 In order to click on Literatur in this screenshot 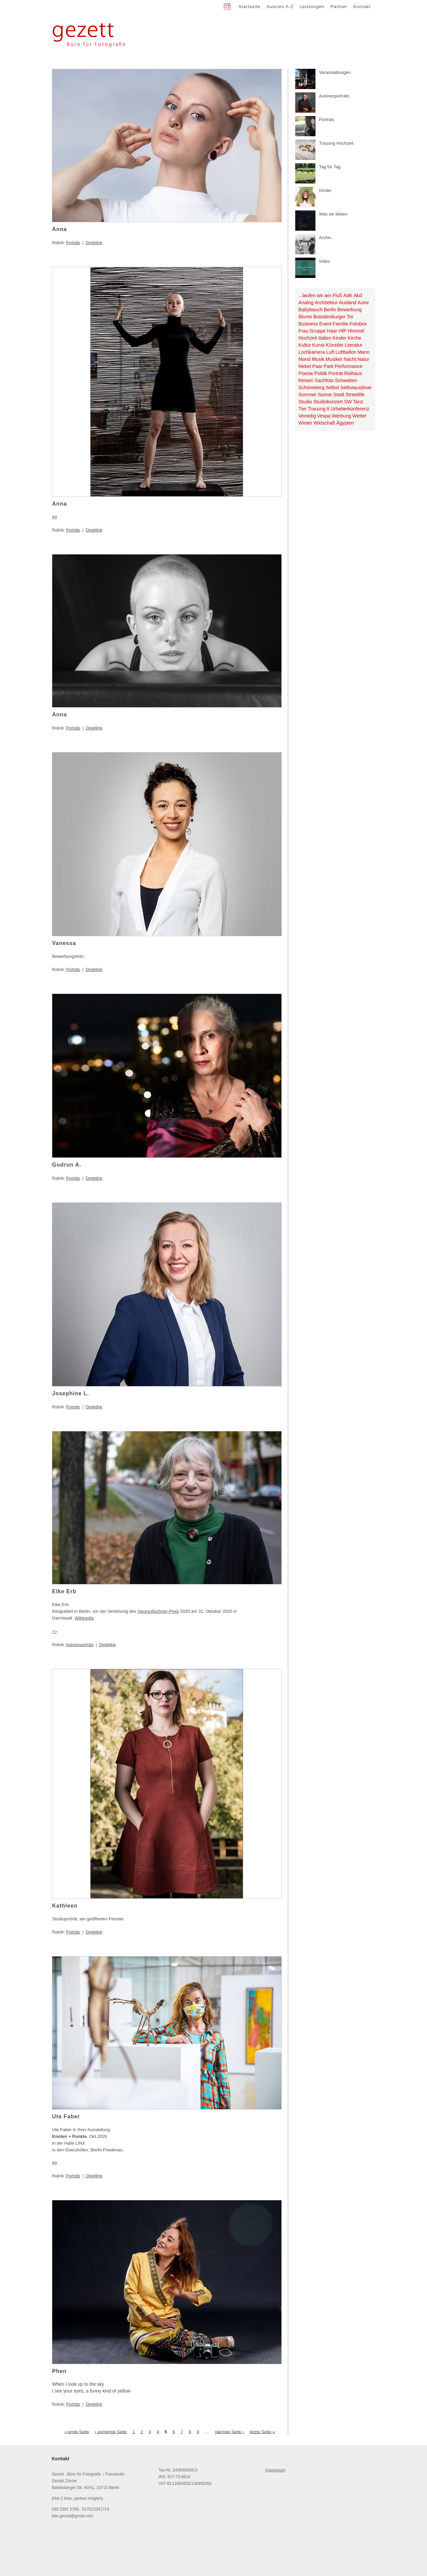, I will do `click(353, 345)`.